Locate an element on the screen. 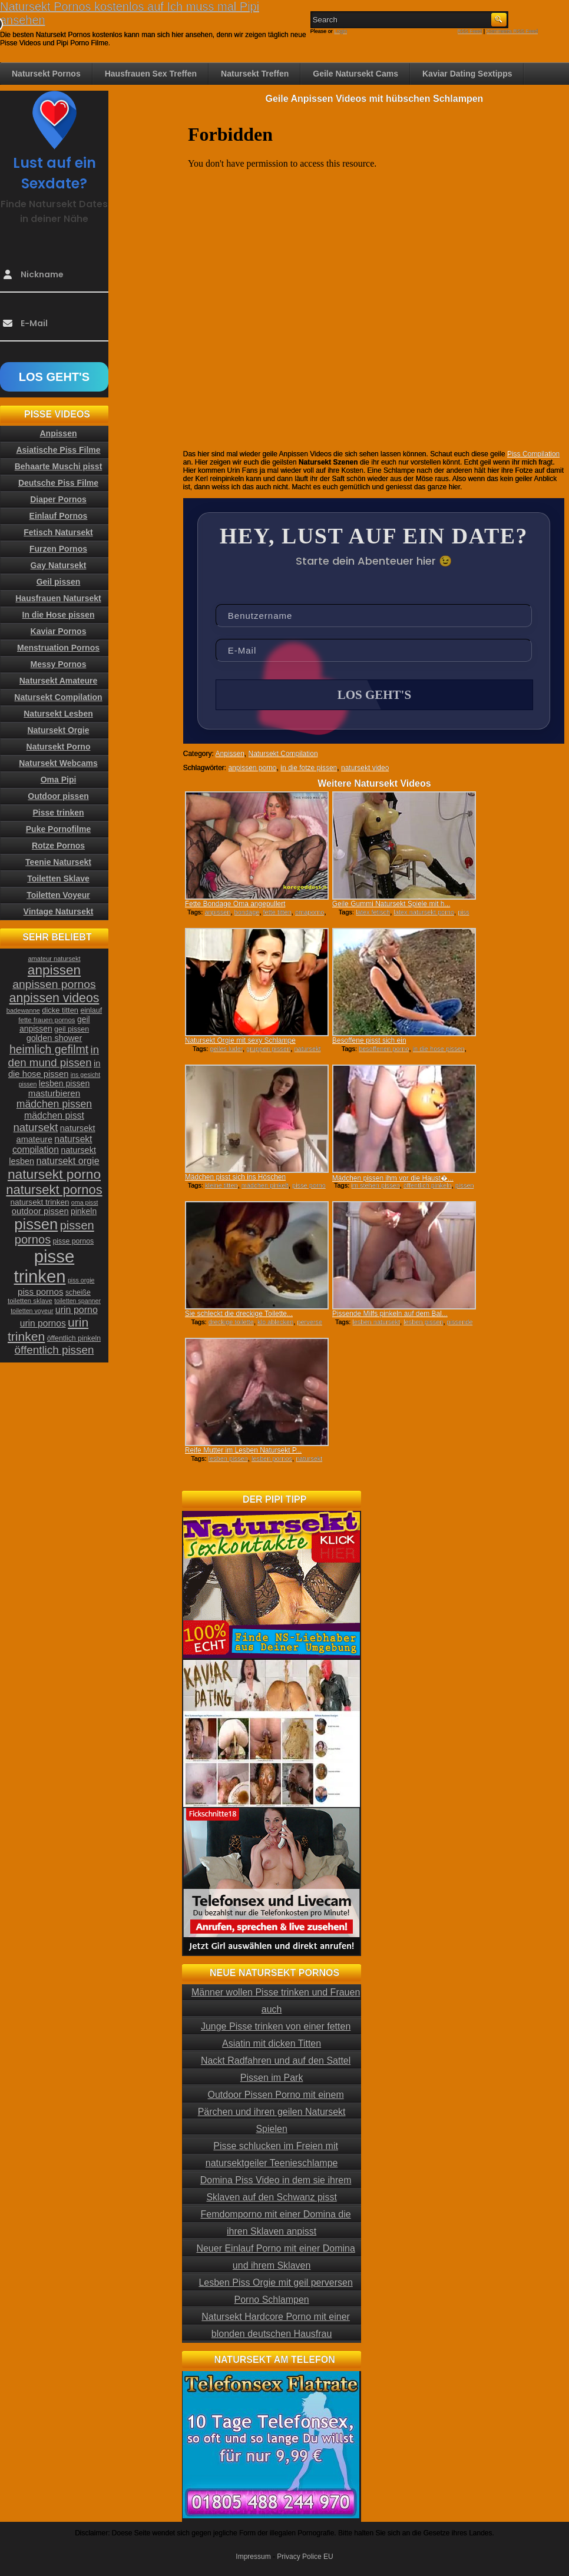  piss orgie [piss orgie (20 Einträge)] is located at coordinates (81, 1280).